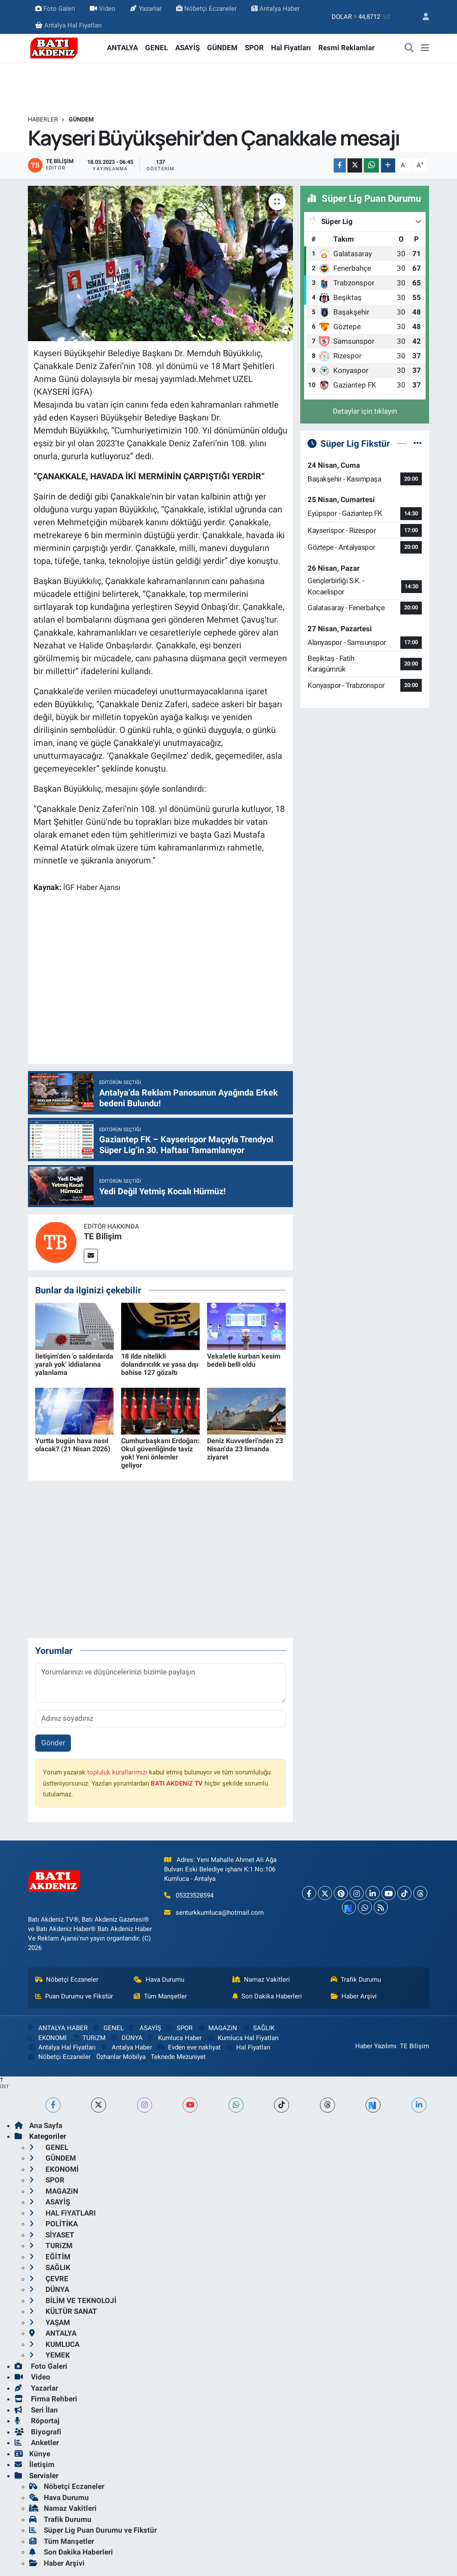 The height and width of the screenshot is (2576, 457). Describe the element at coordinates (187, 47) in the screenshot. I see `ASAYİŞ` at that location.